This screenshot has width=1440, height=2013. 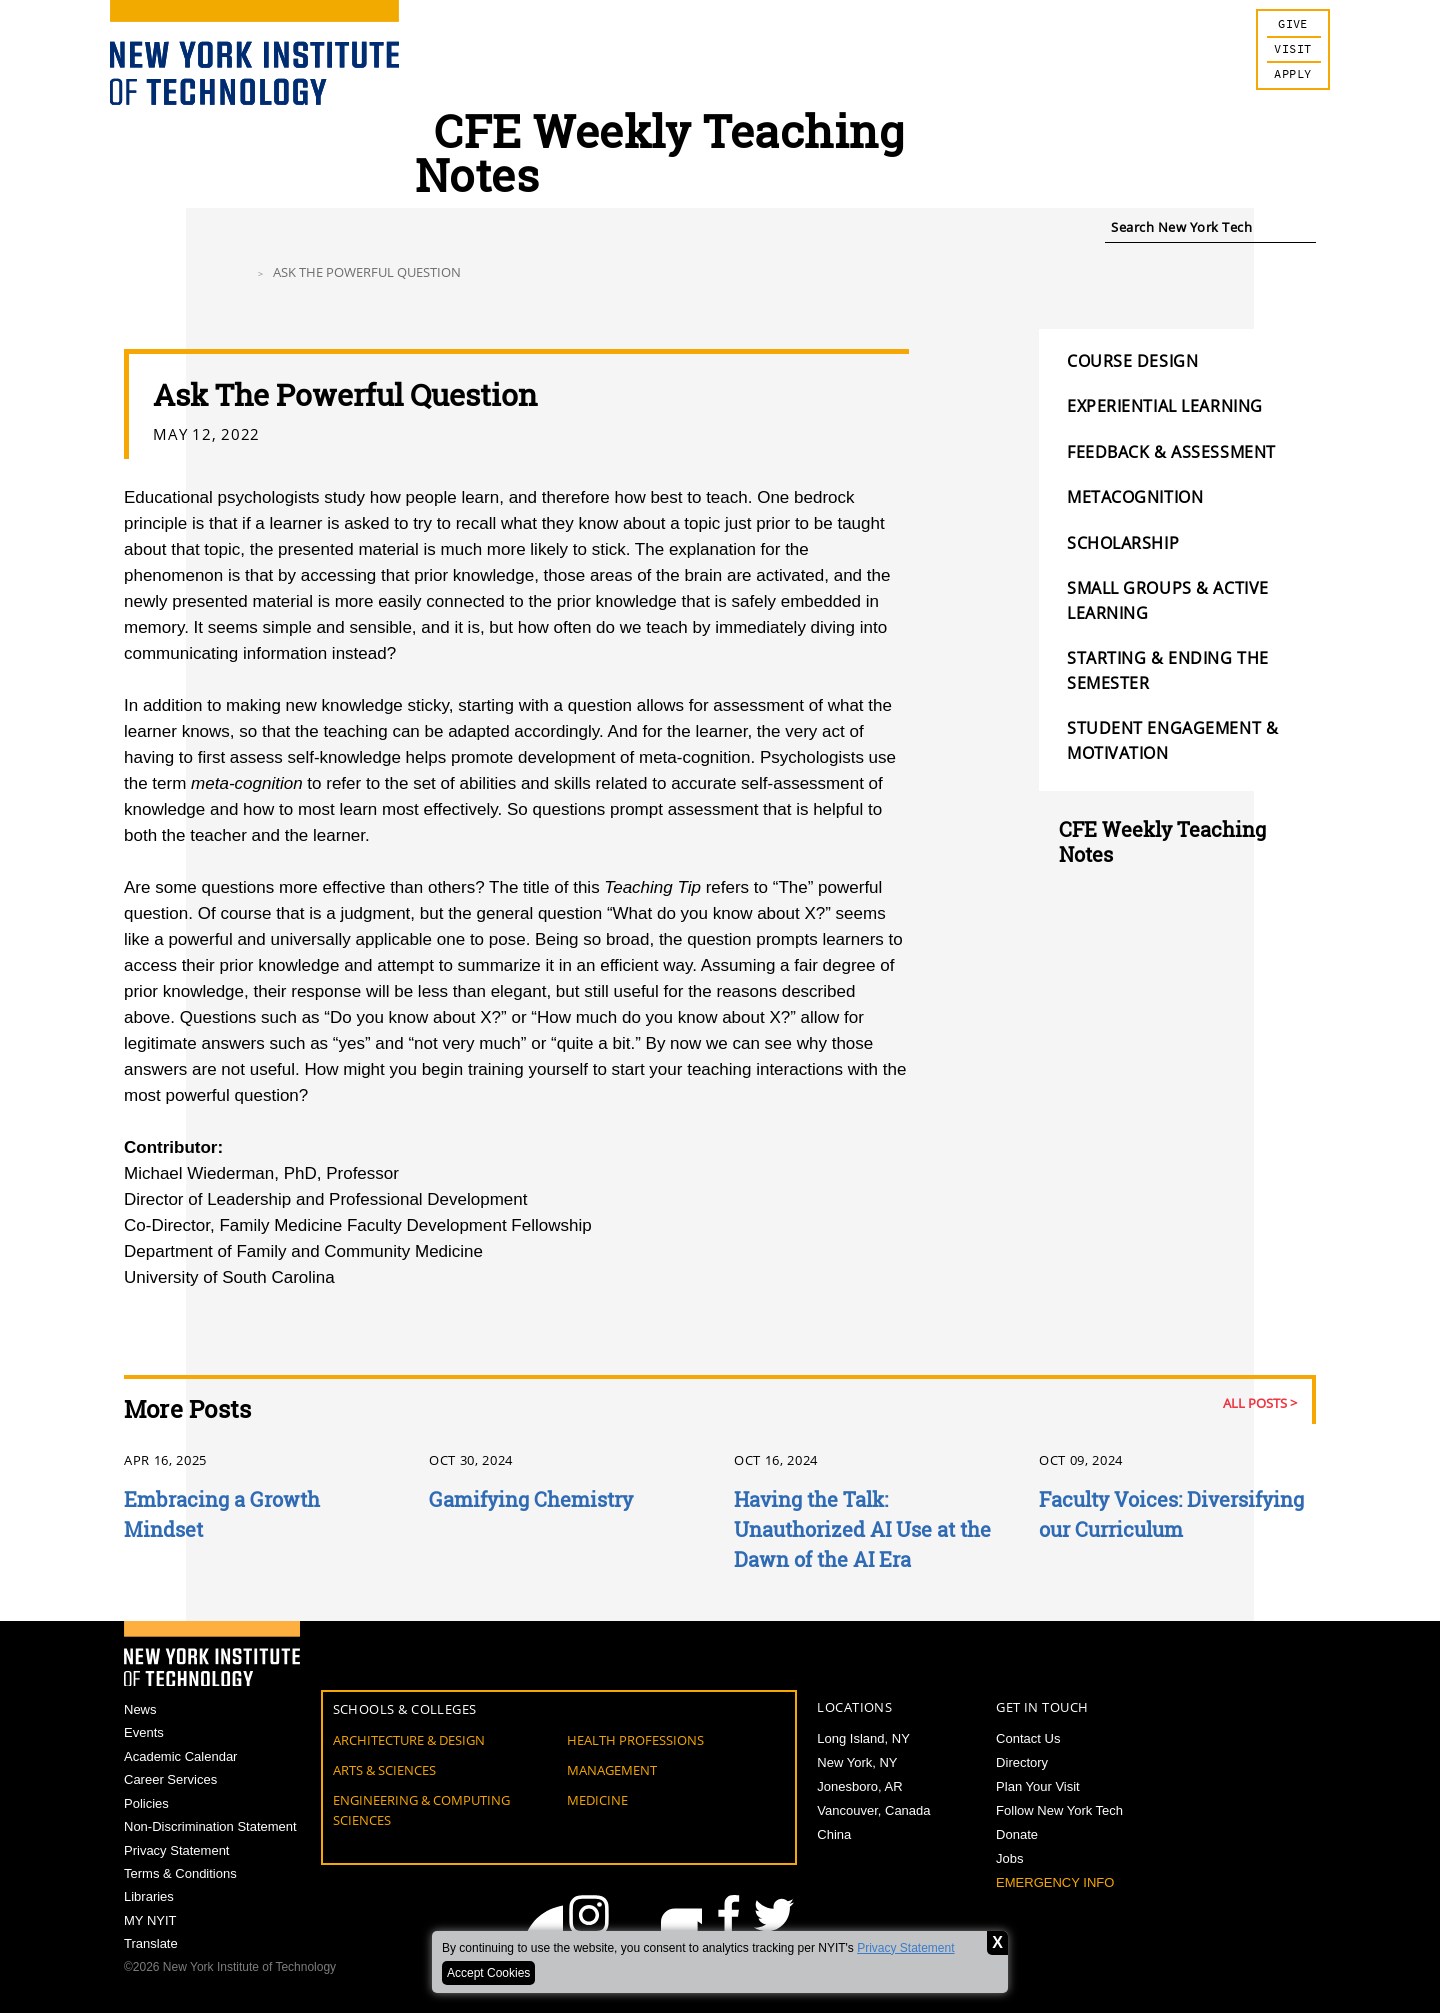 I want to click on Vancouver, Canada, so click(x=873, y=1810).